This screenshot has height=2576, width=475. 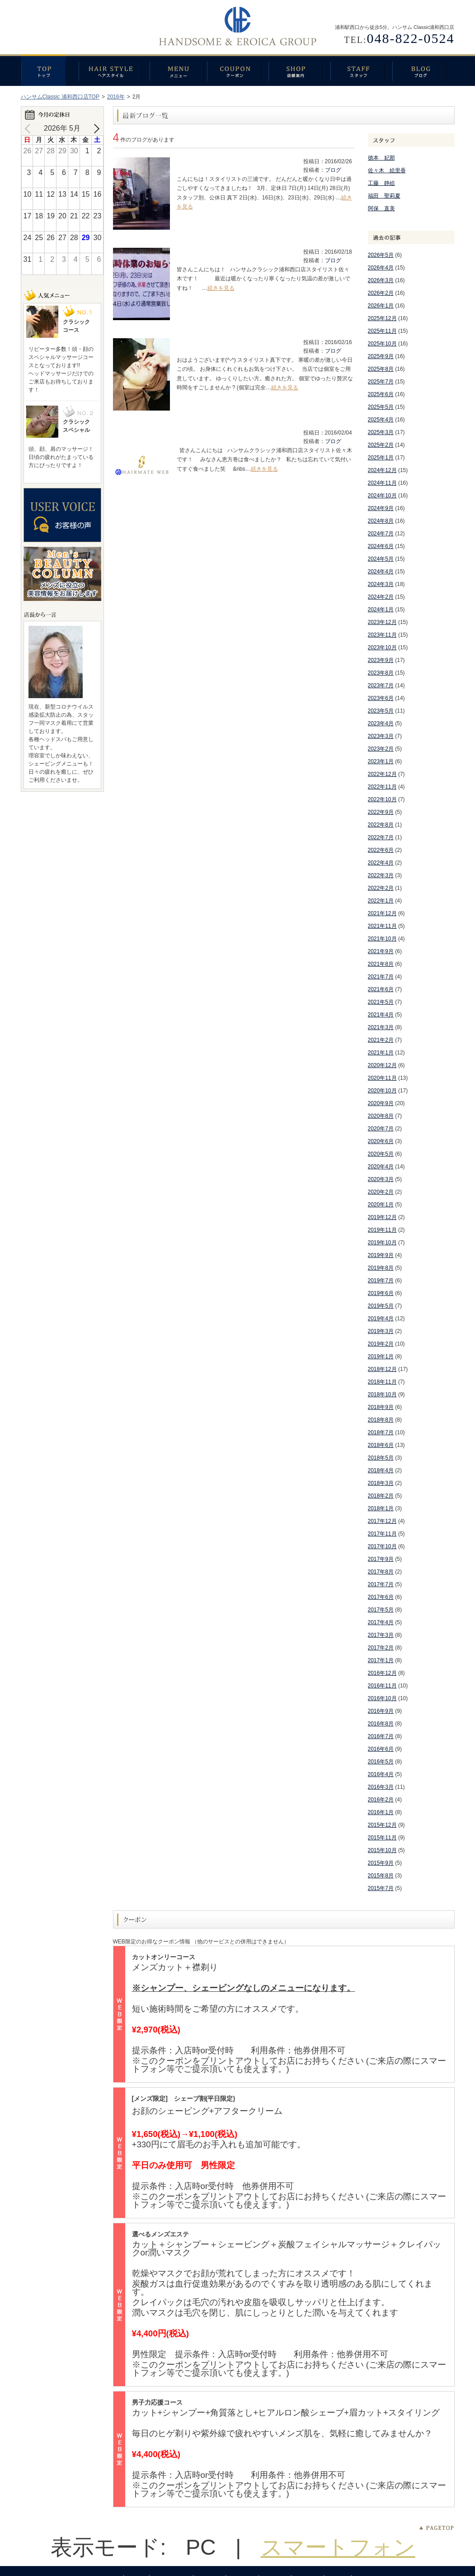 I want to click on 2023年4月, so click(x=381, y=723).